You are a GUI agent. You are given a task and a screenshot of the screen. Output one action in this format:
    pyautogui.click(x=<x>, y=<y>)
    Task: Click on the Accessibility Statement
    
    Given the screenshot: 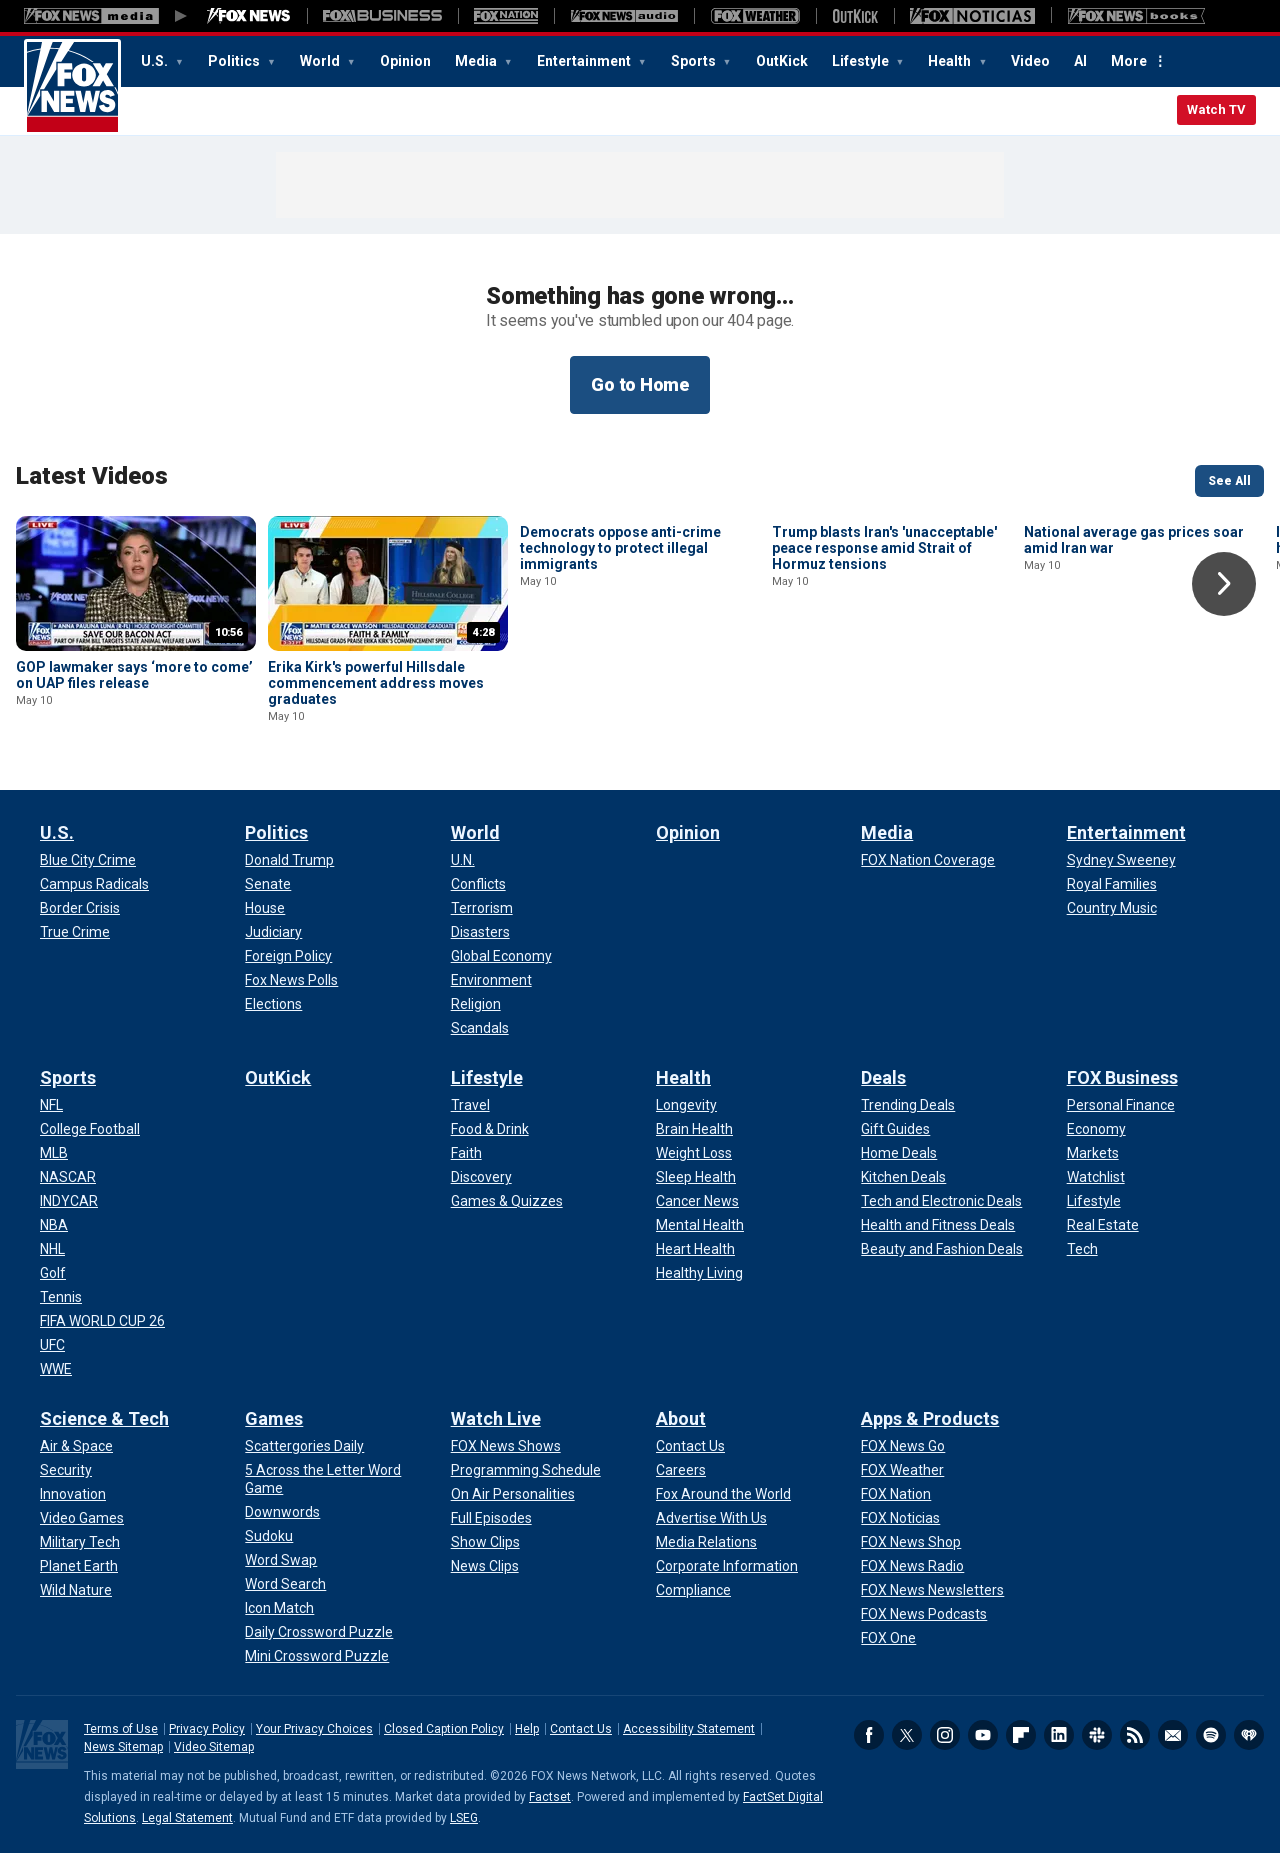 What is the action you would take?
    pyautogui.click(x=689, y=1729)
    